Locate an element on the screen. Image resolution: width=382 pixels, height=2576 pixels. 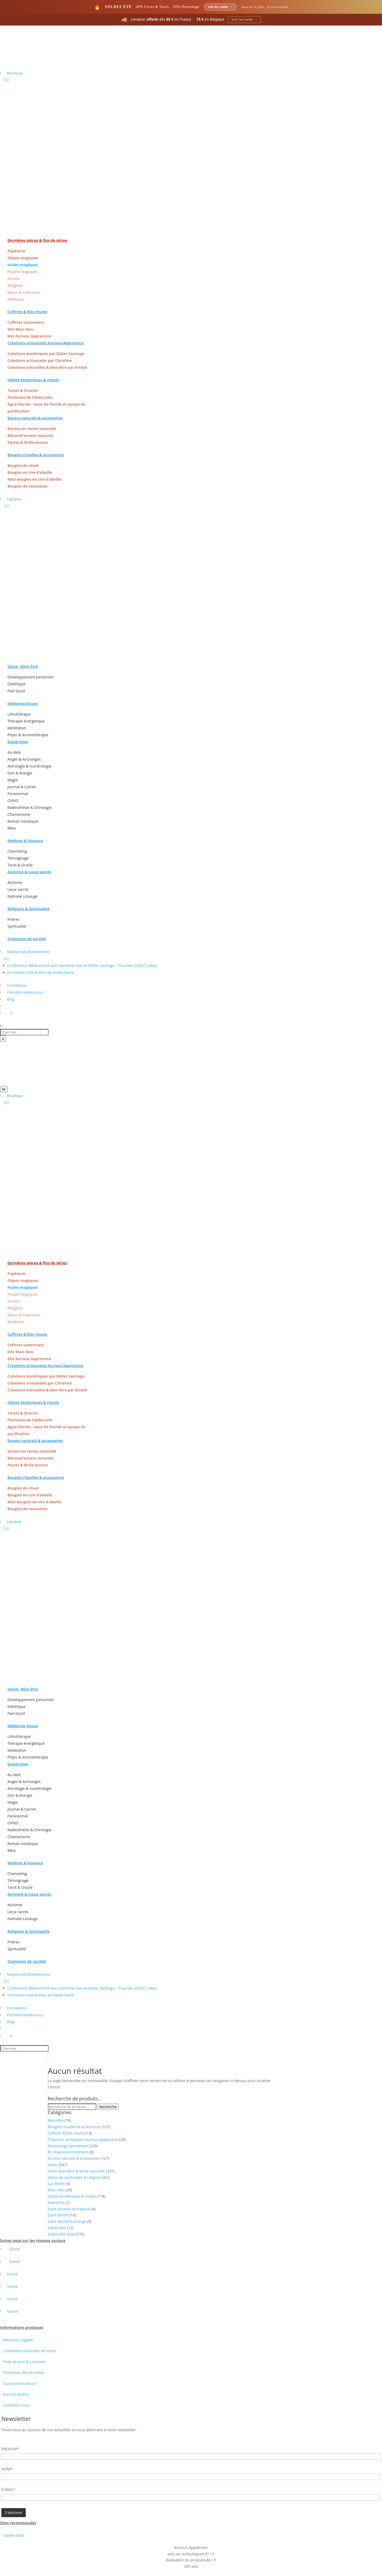
Spiritualité is located at coordinates (16, 926).